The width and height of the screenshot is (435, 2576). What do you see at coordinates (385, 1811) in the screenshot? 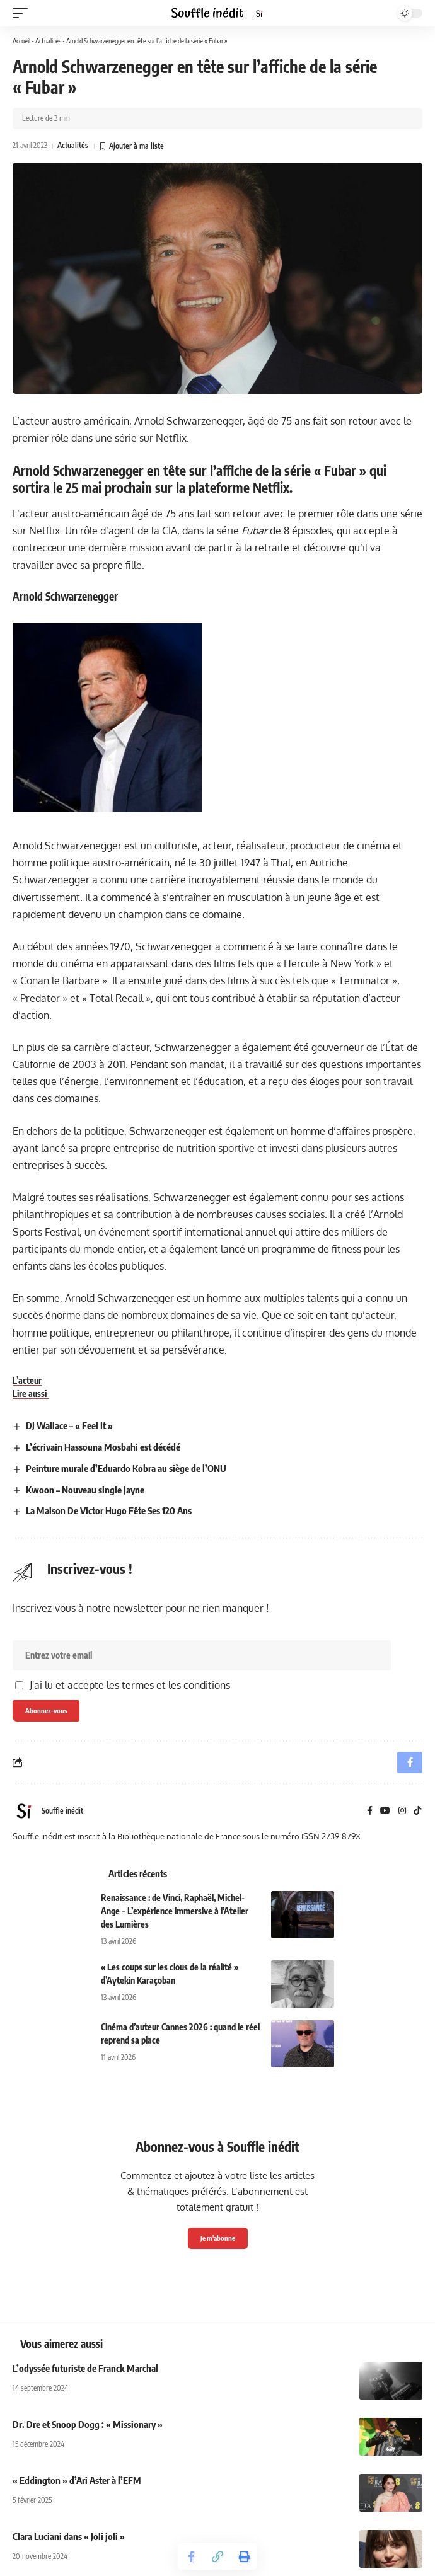
I see `[YouTube]` at bounding box center [385, 1811].